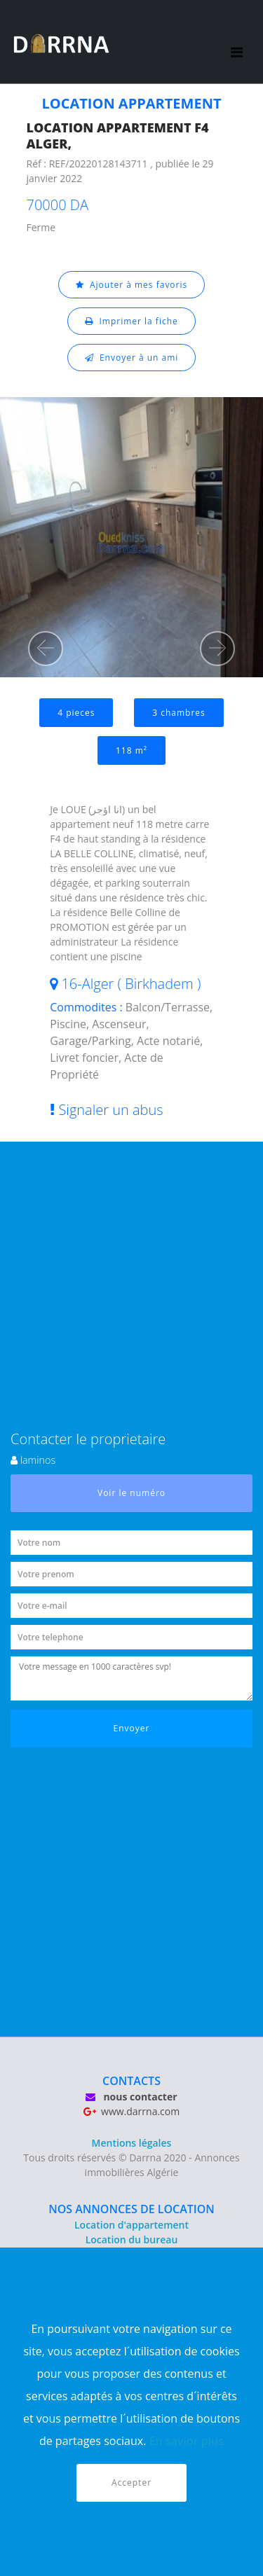  What do you see at coordinates (76, 713) in the screenshot?
I see `4 pieces` at bounding box center [76, 713].